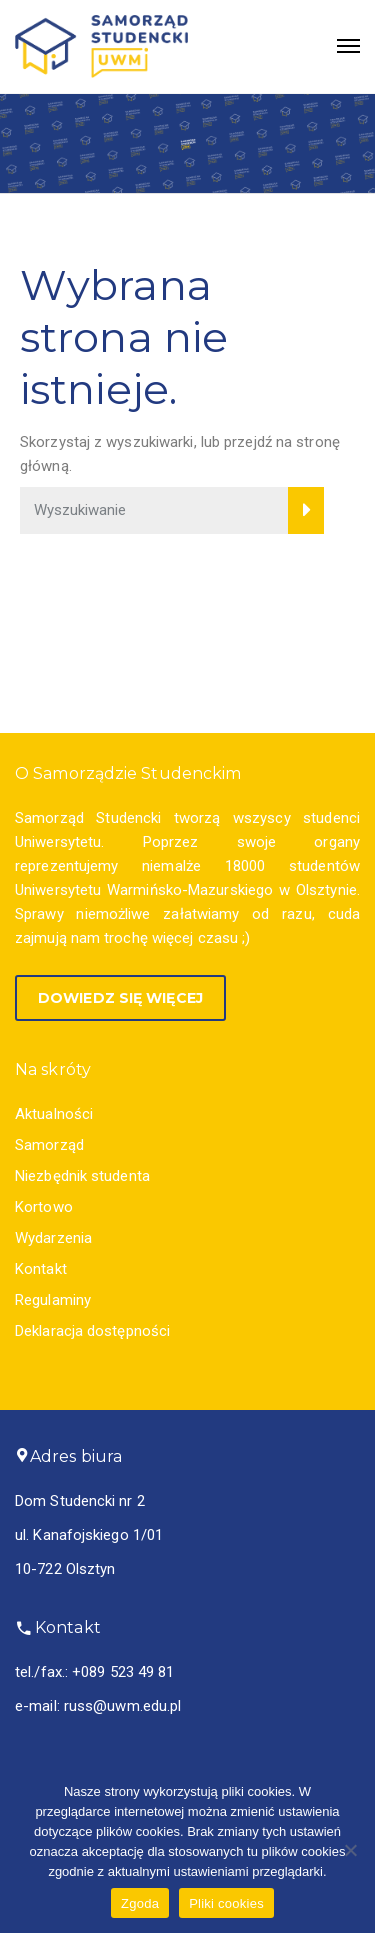  What do you see at coordinates (41, 1269) in the screenshot?
I see `Kontakt` at bounding box center [41, 1269].